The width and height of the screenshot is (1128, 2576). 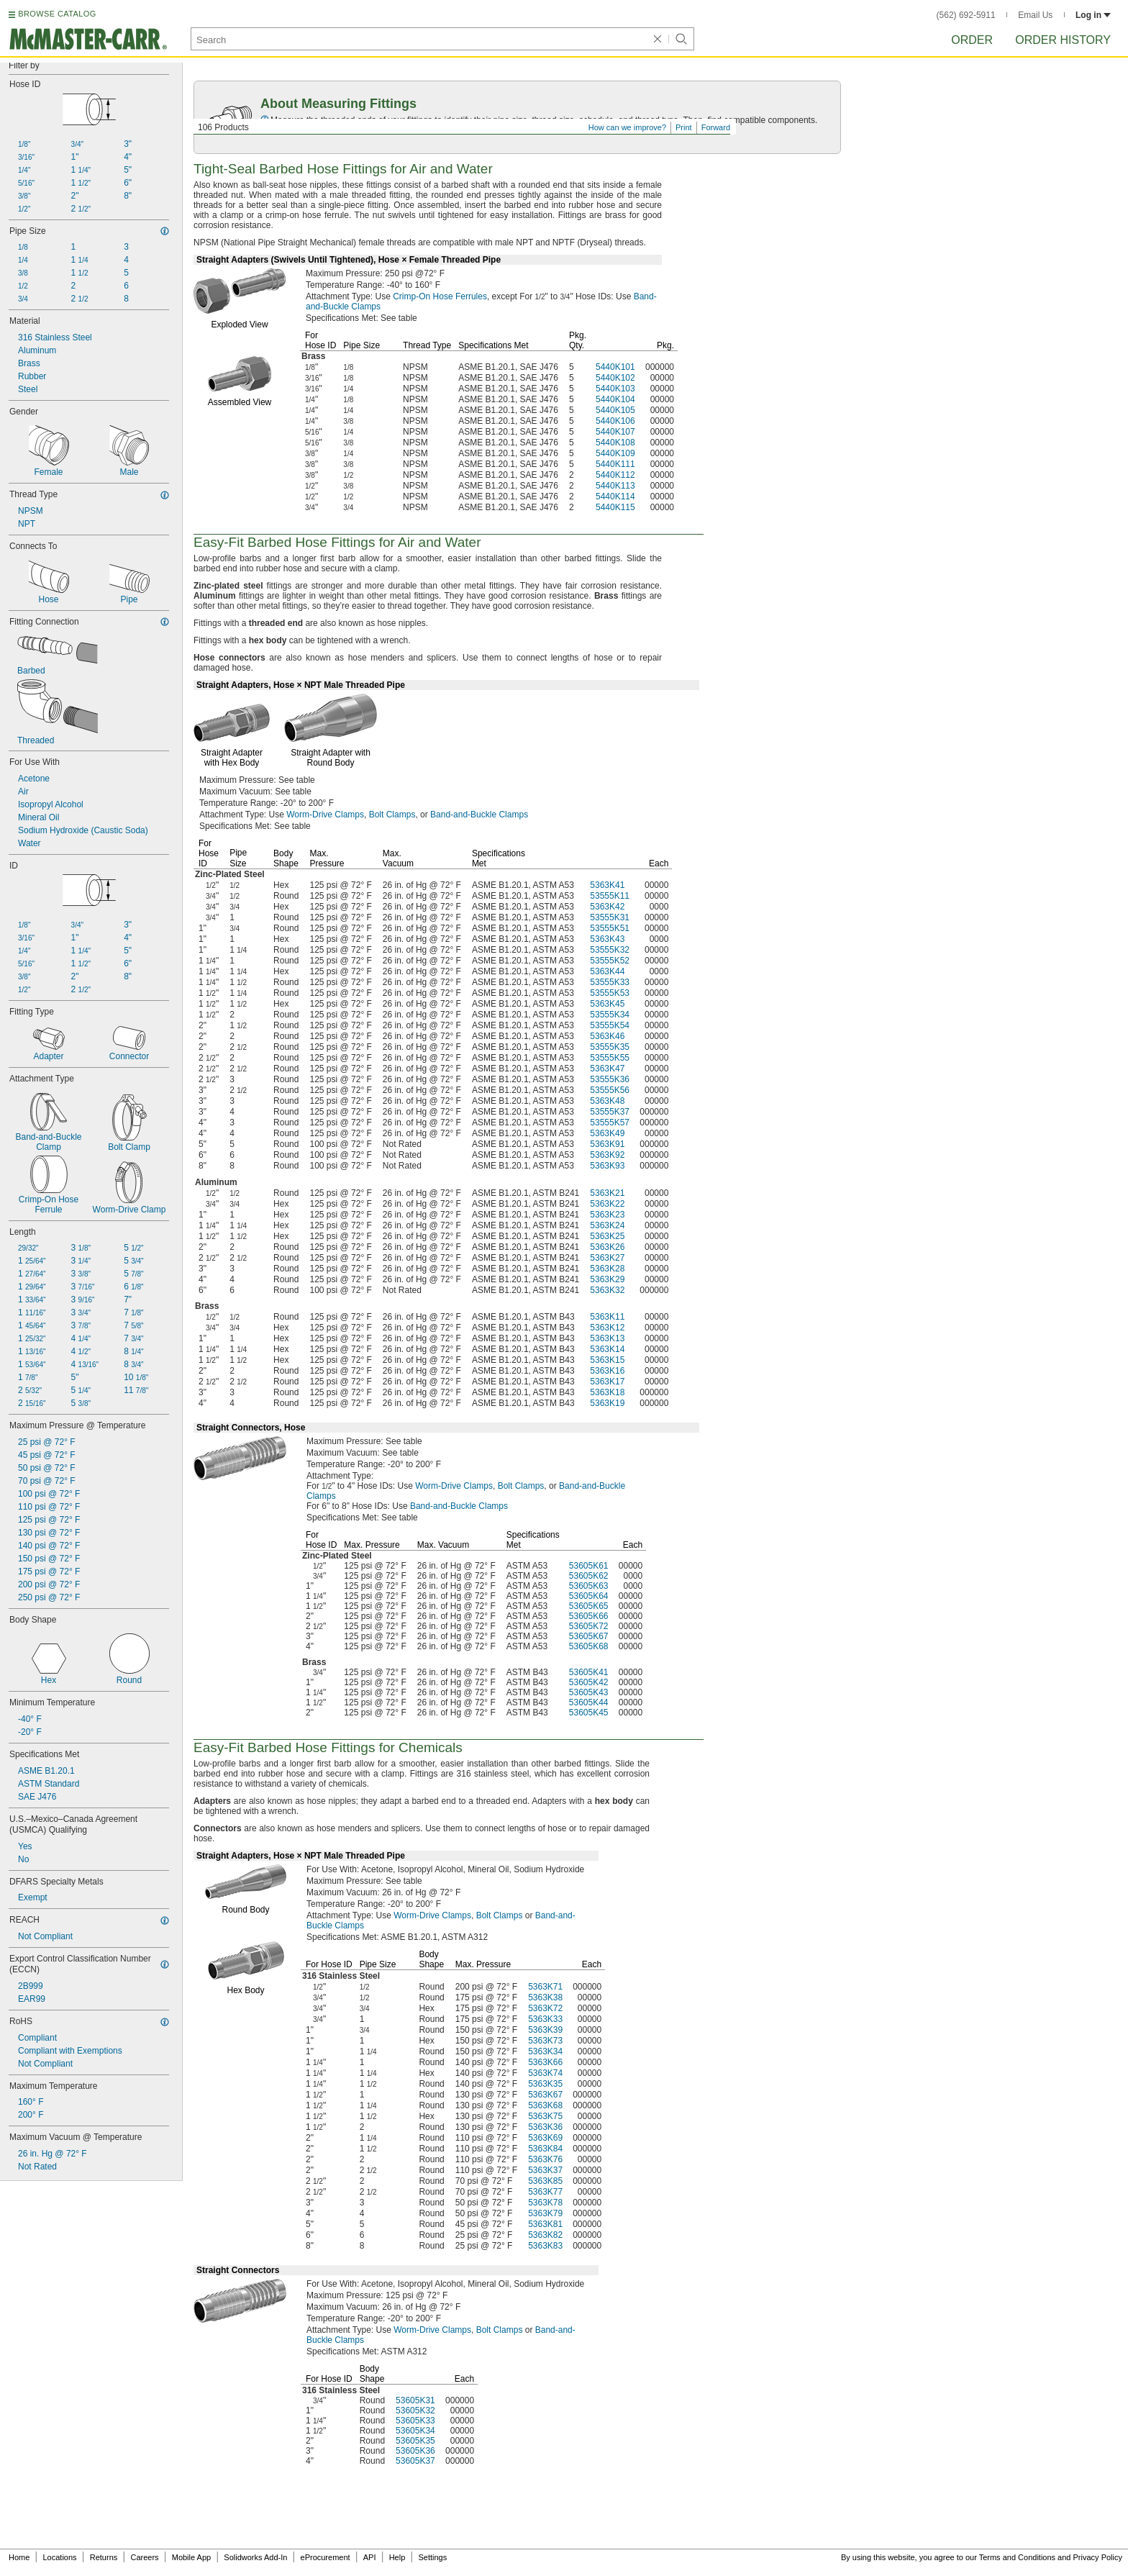 I want to click on 5440K112, so click(x=615, y=475).